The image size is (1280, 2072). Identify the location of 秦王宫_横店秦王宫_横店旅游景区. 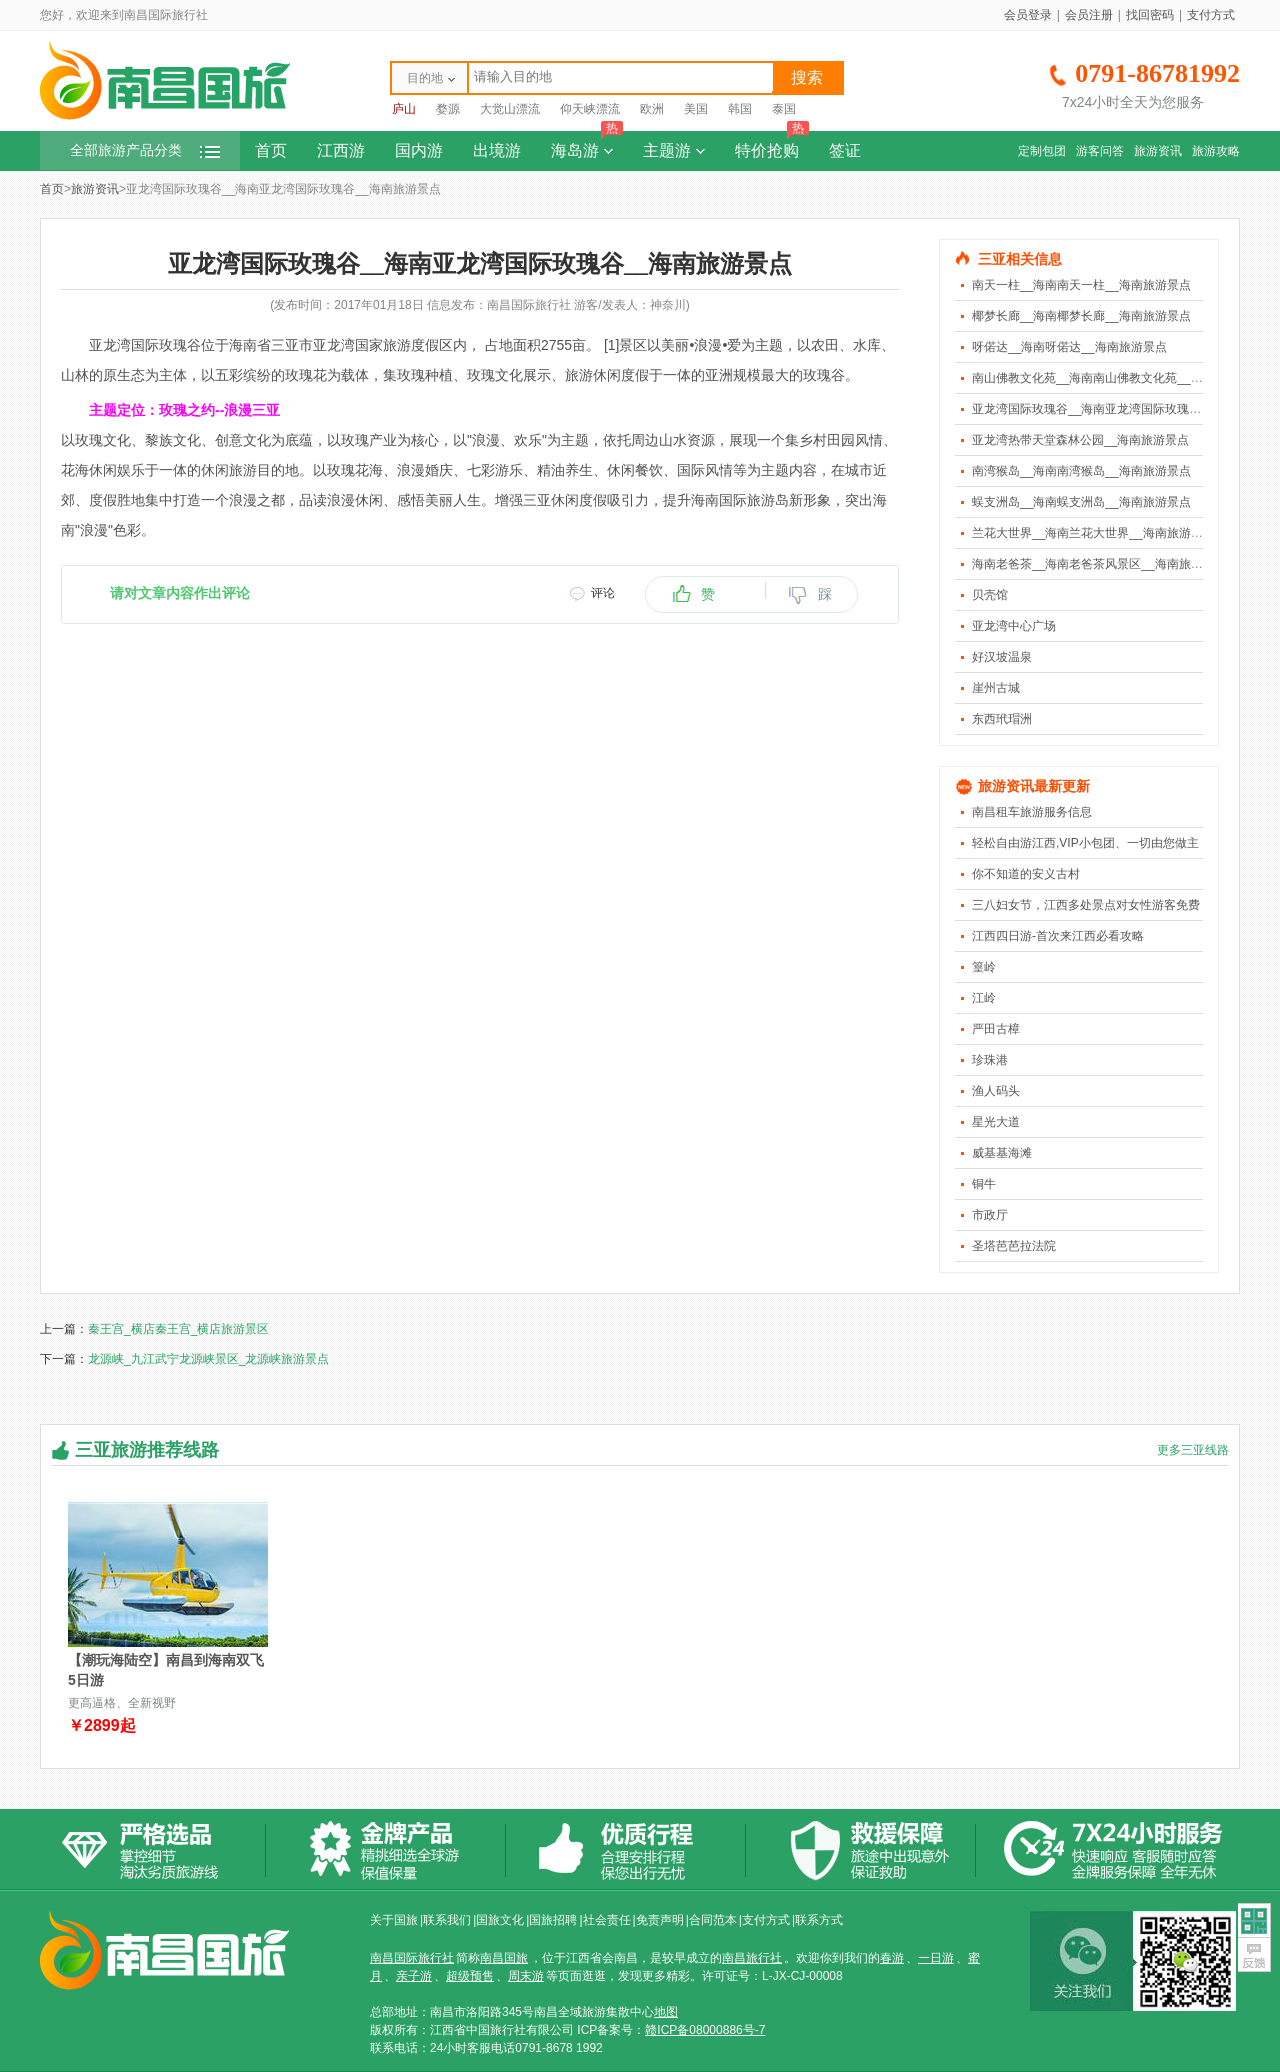
(178, 1329).